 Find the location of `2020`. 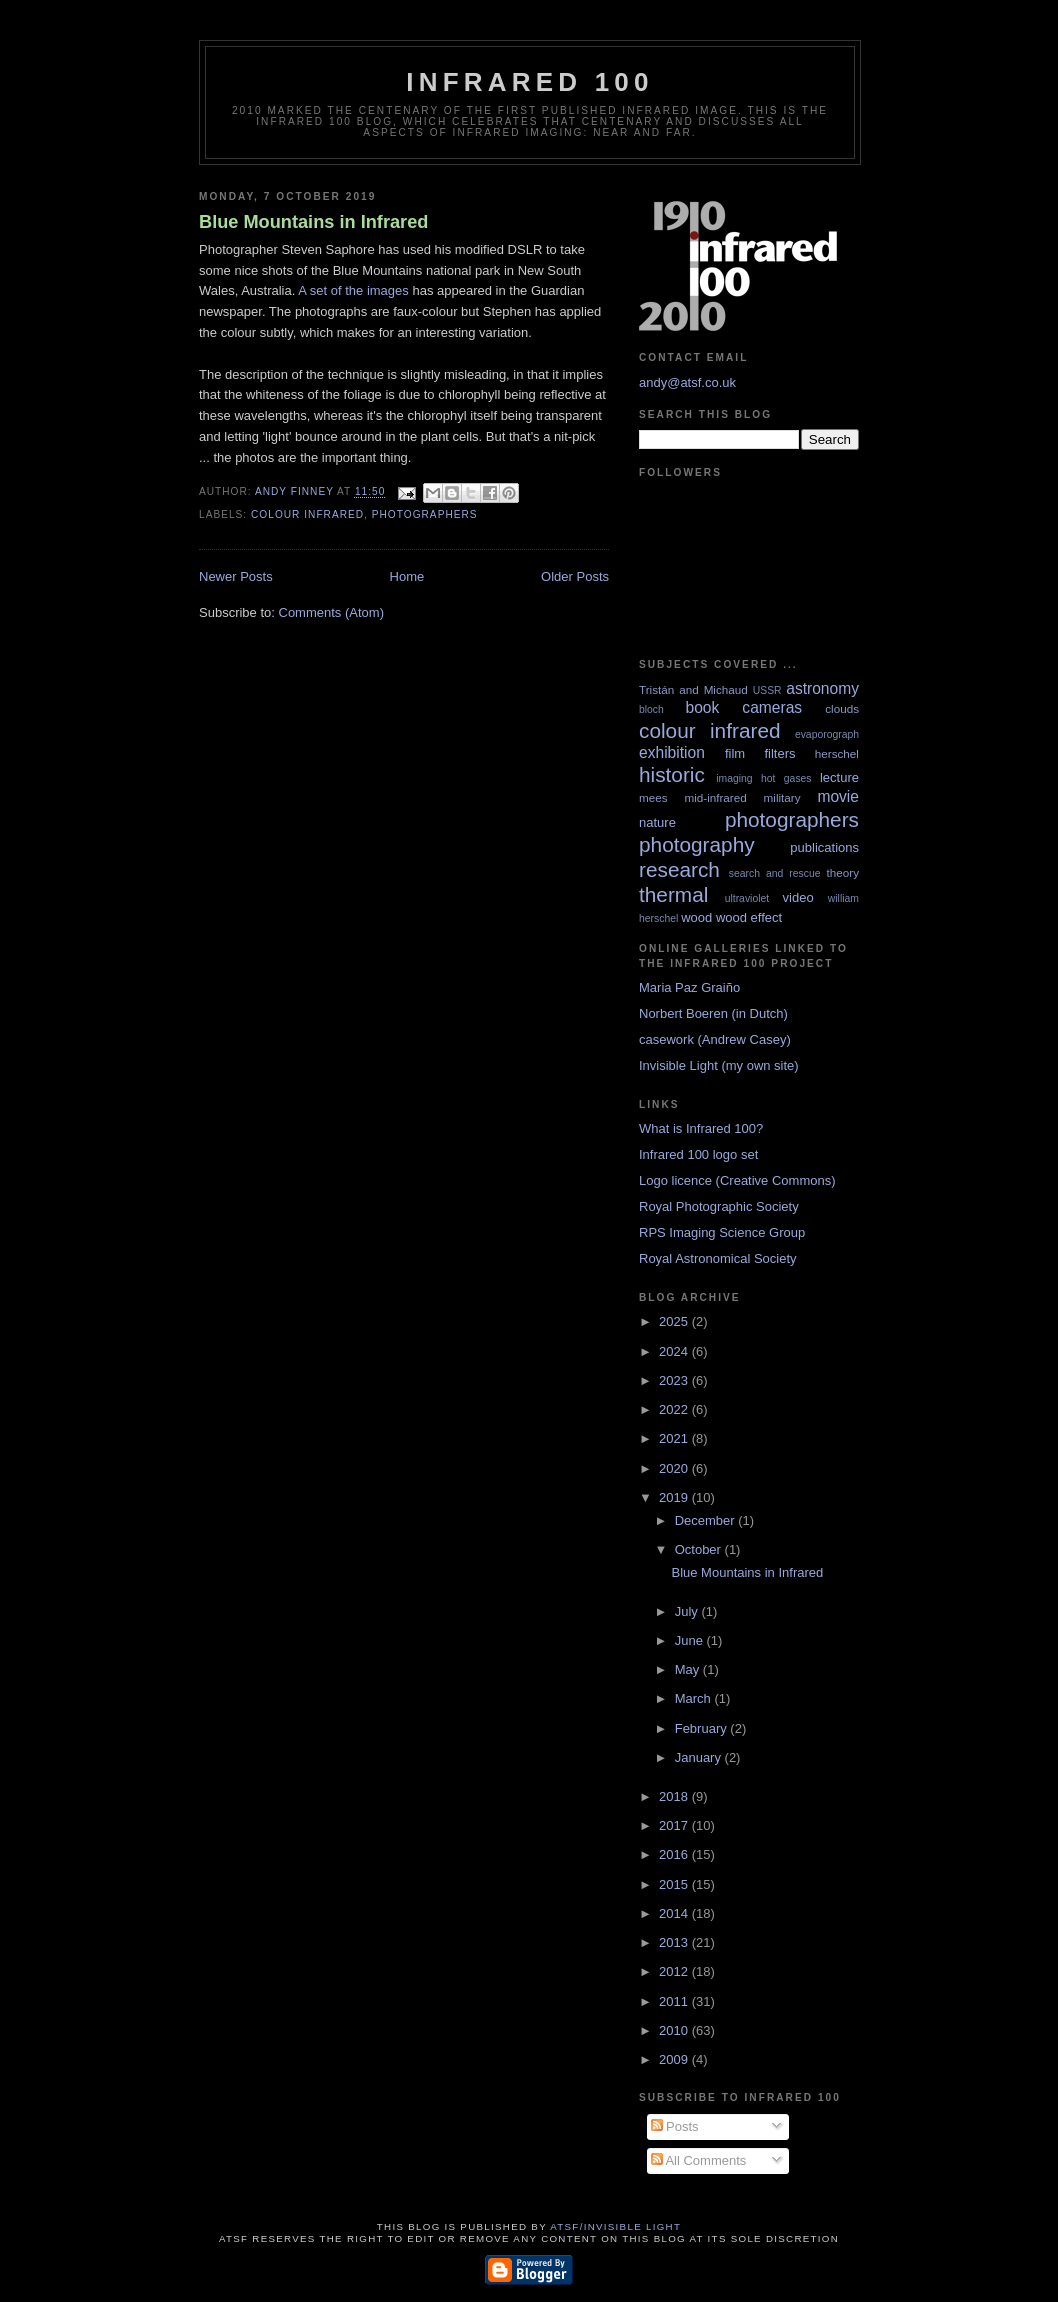

2020 is located at coordinates (675, 1468).